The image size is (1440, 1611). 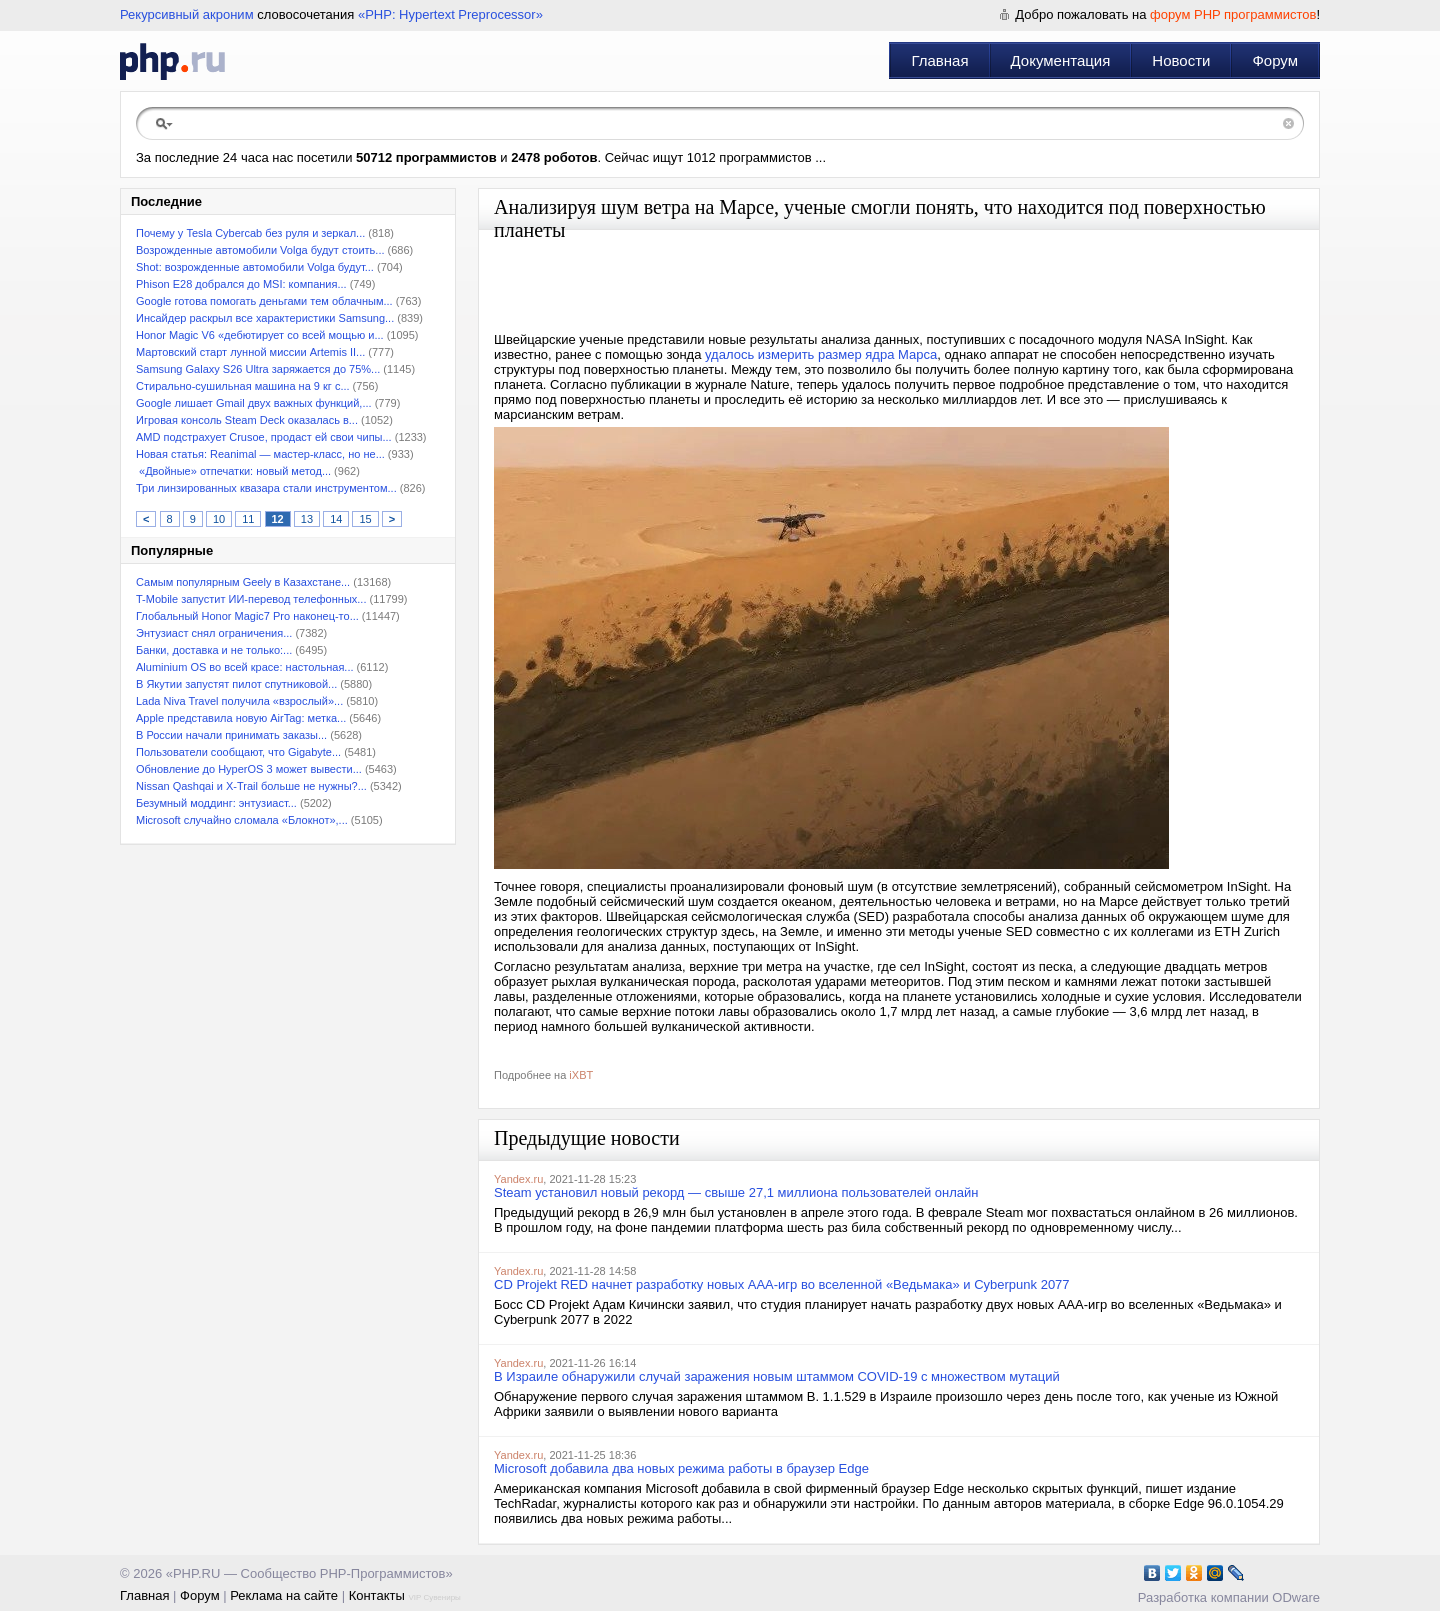 What do you see at coordinates (260, 250) in the screenshot?
I see `Возрожденные автомобили Volga будут стоить...` at bounding box center [260, 250].